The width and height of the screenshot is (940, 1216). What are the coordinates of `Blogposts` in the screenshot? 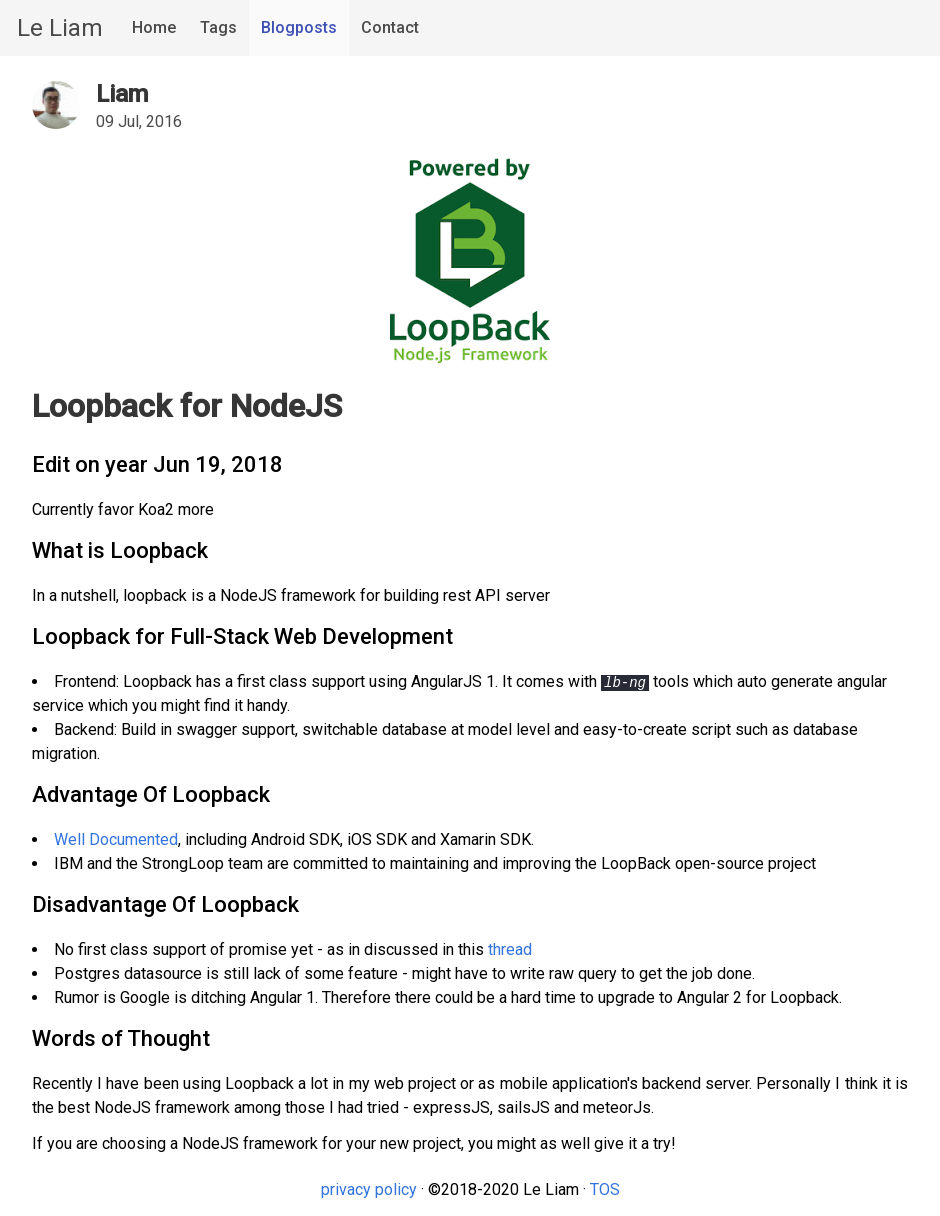 It's located at (299, 27).